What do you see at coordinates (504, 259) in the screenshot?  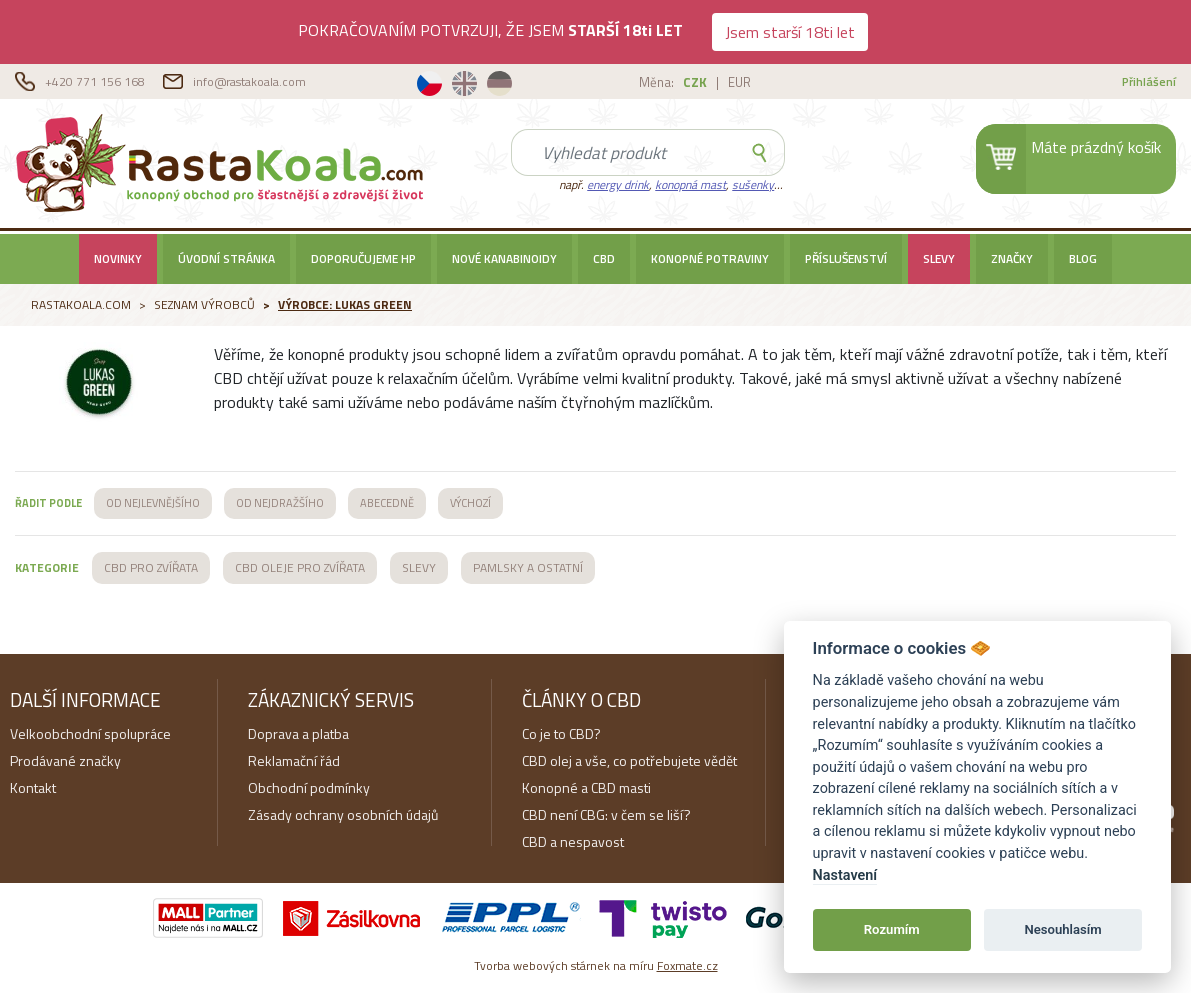 I see `Nové kanabinoidy` at bounding box center [504, 259].